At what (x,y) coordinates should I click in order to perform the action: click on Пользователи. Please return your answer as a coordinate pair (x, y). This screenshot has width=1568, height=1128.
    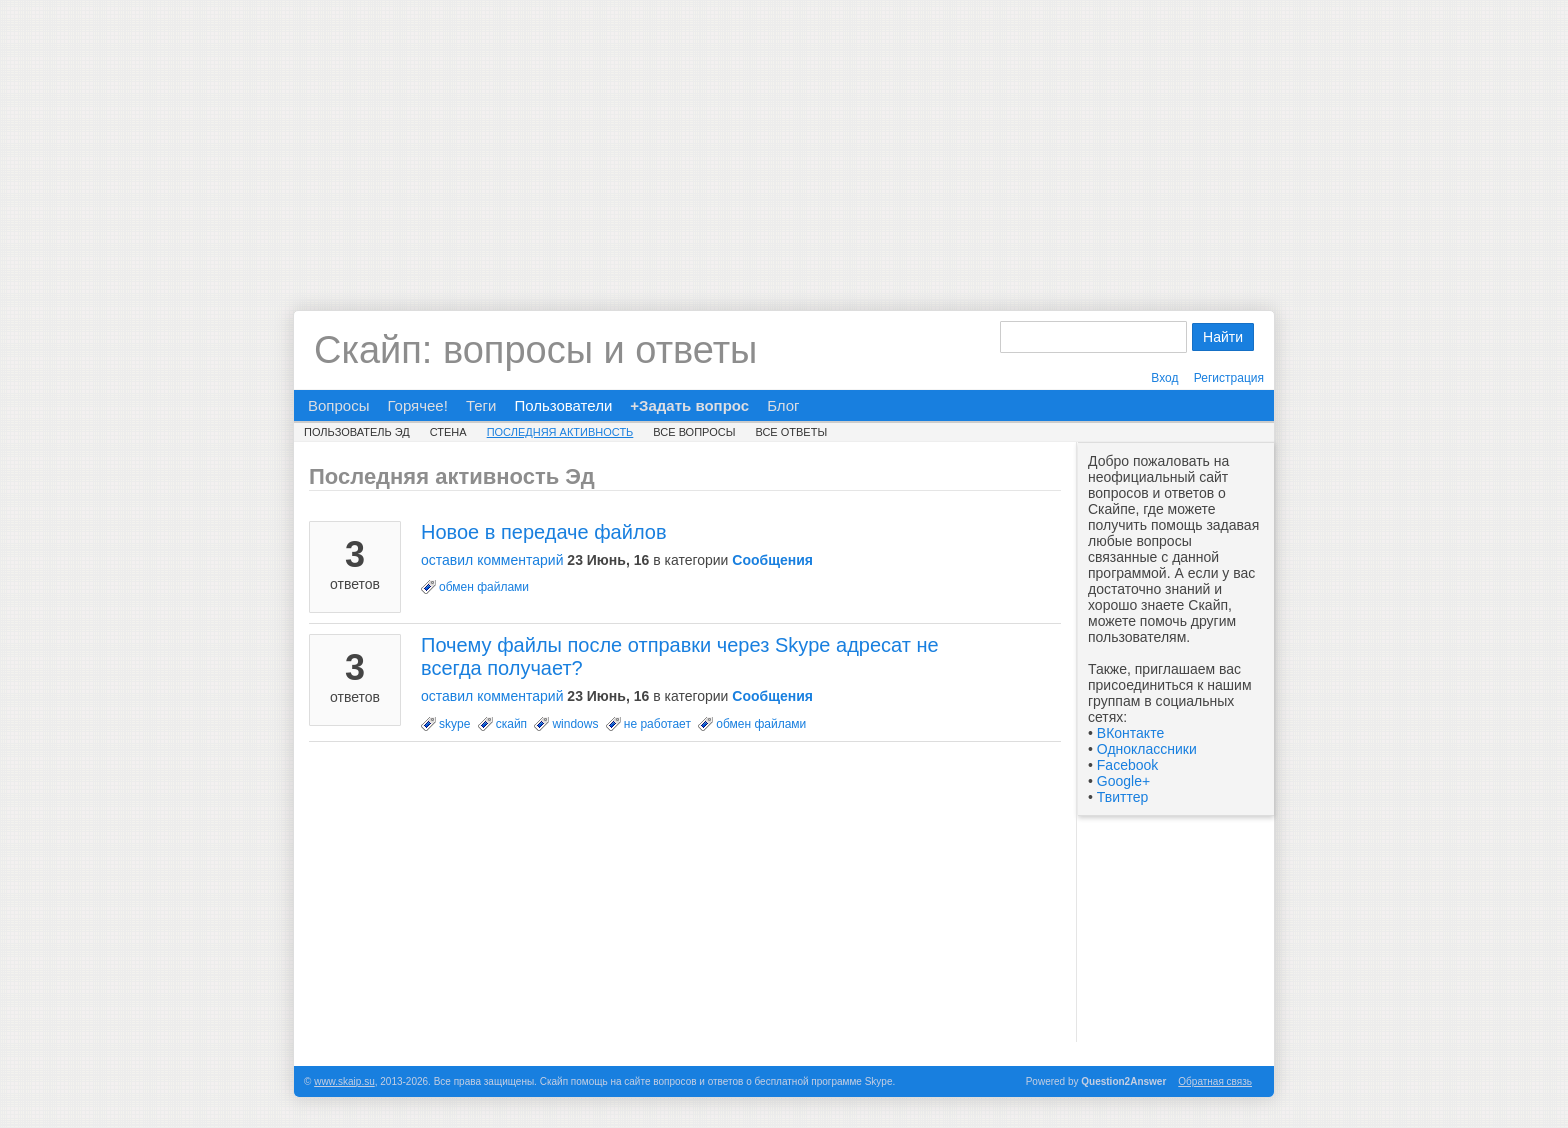
    Looking at the image, I should click on (563, 405).